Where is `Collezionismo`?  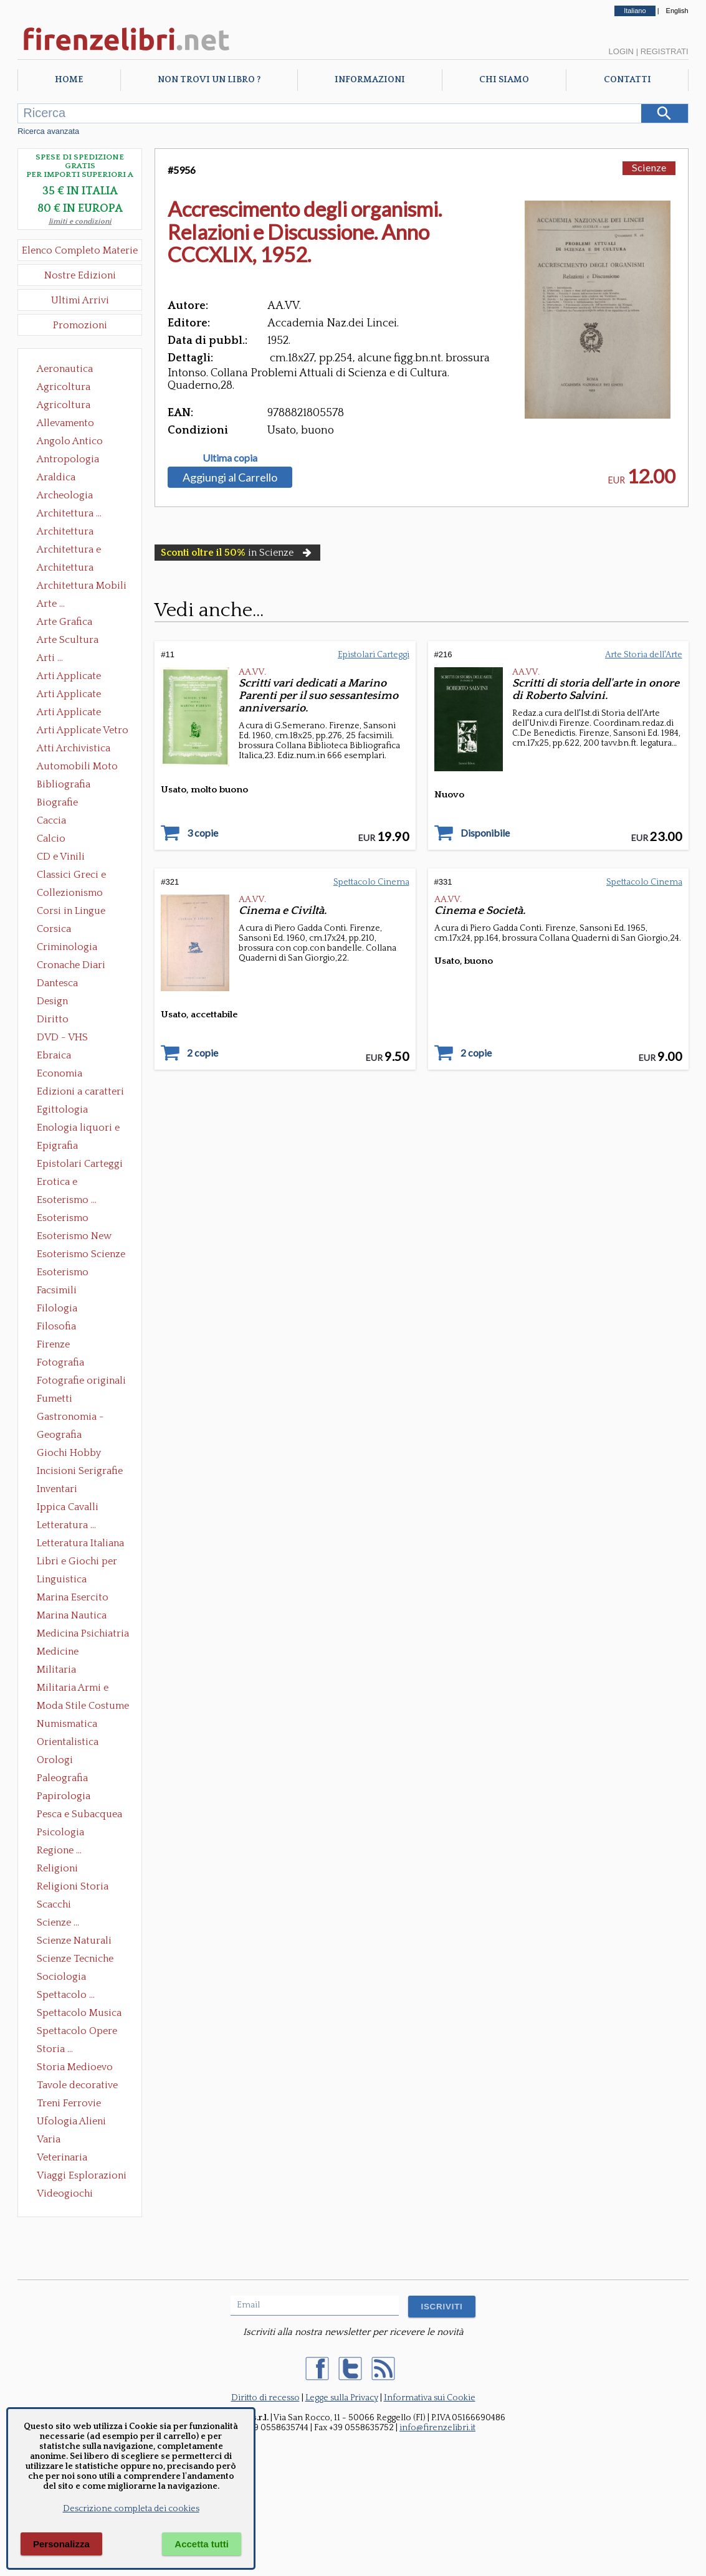
Collezionismo is located at coordinates (70, 892).